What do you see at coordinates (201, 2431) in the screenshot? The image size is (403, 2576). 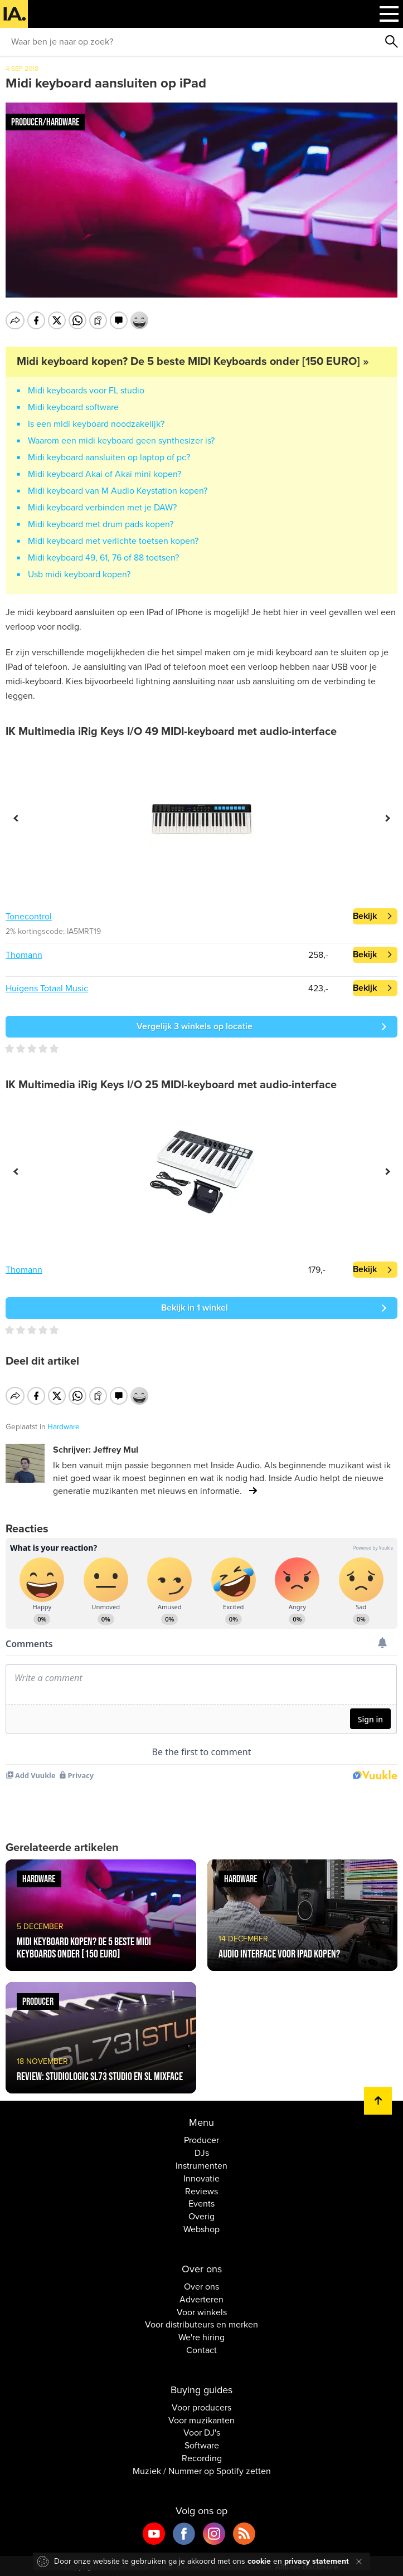 I see `Voor DJ's` at bounding box center [201, 2431].